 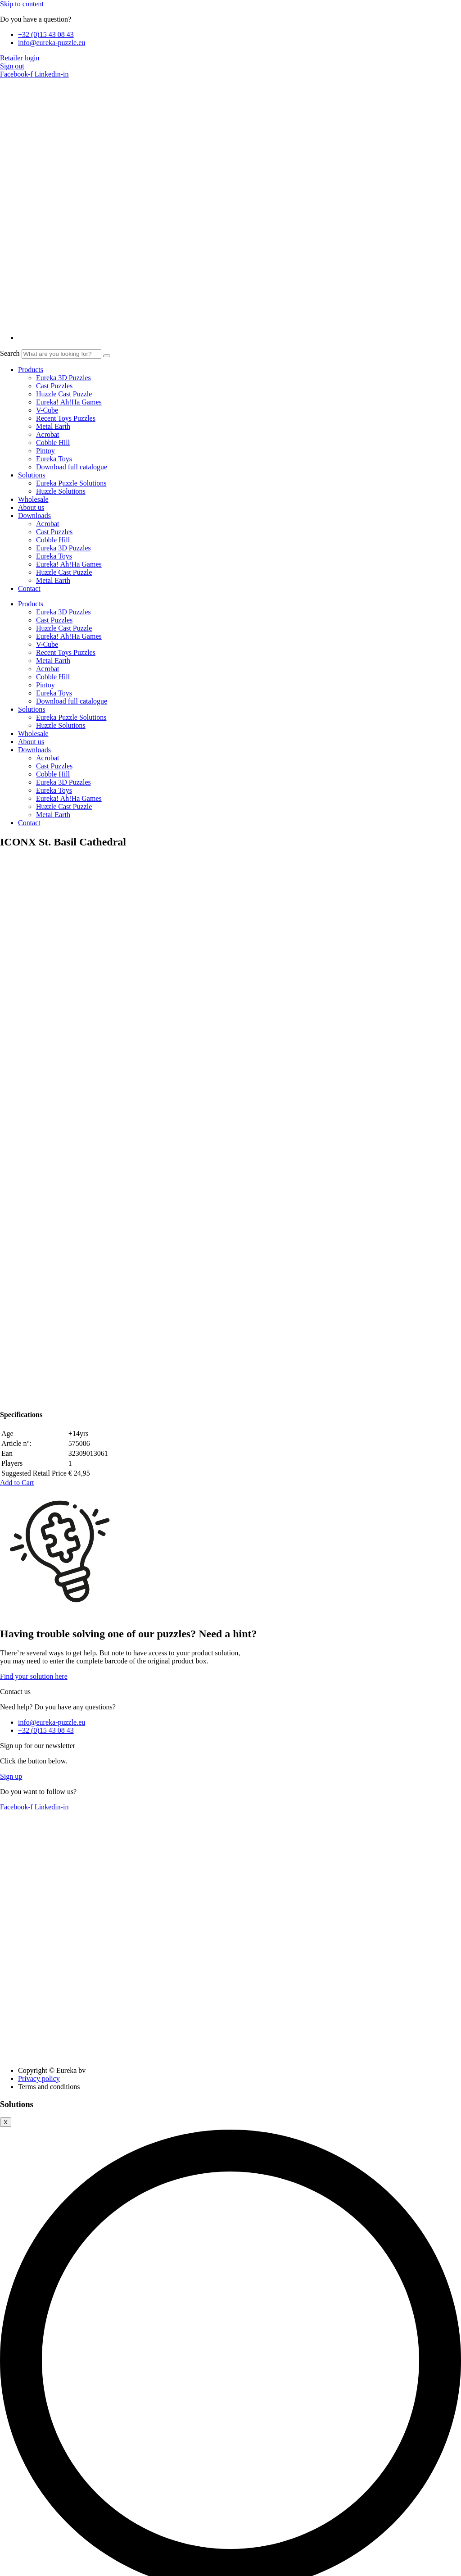 What do you see at coordinates (29, 588) in the screenshot?
I see `Contact` at bounding box center [29, 588].